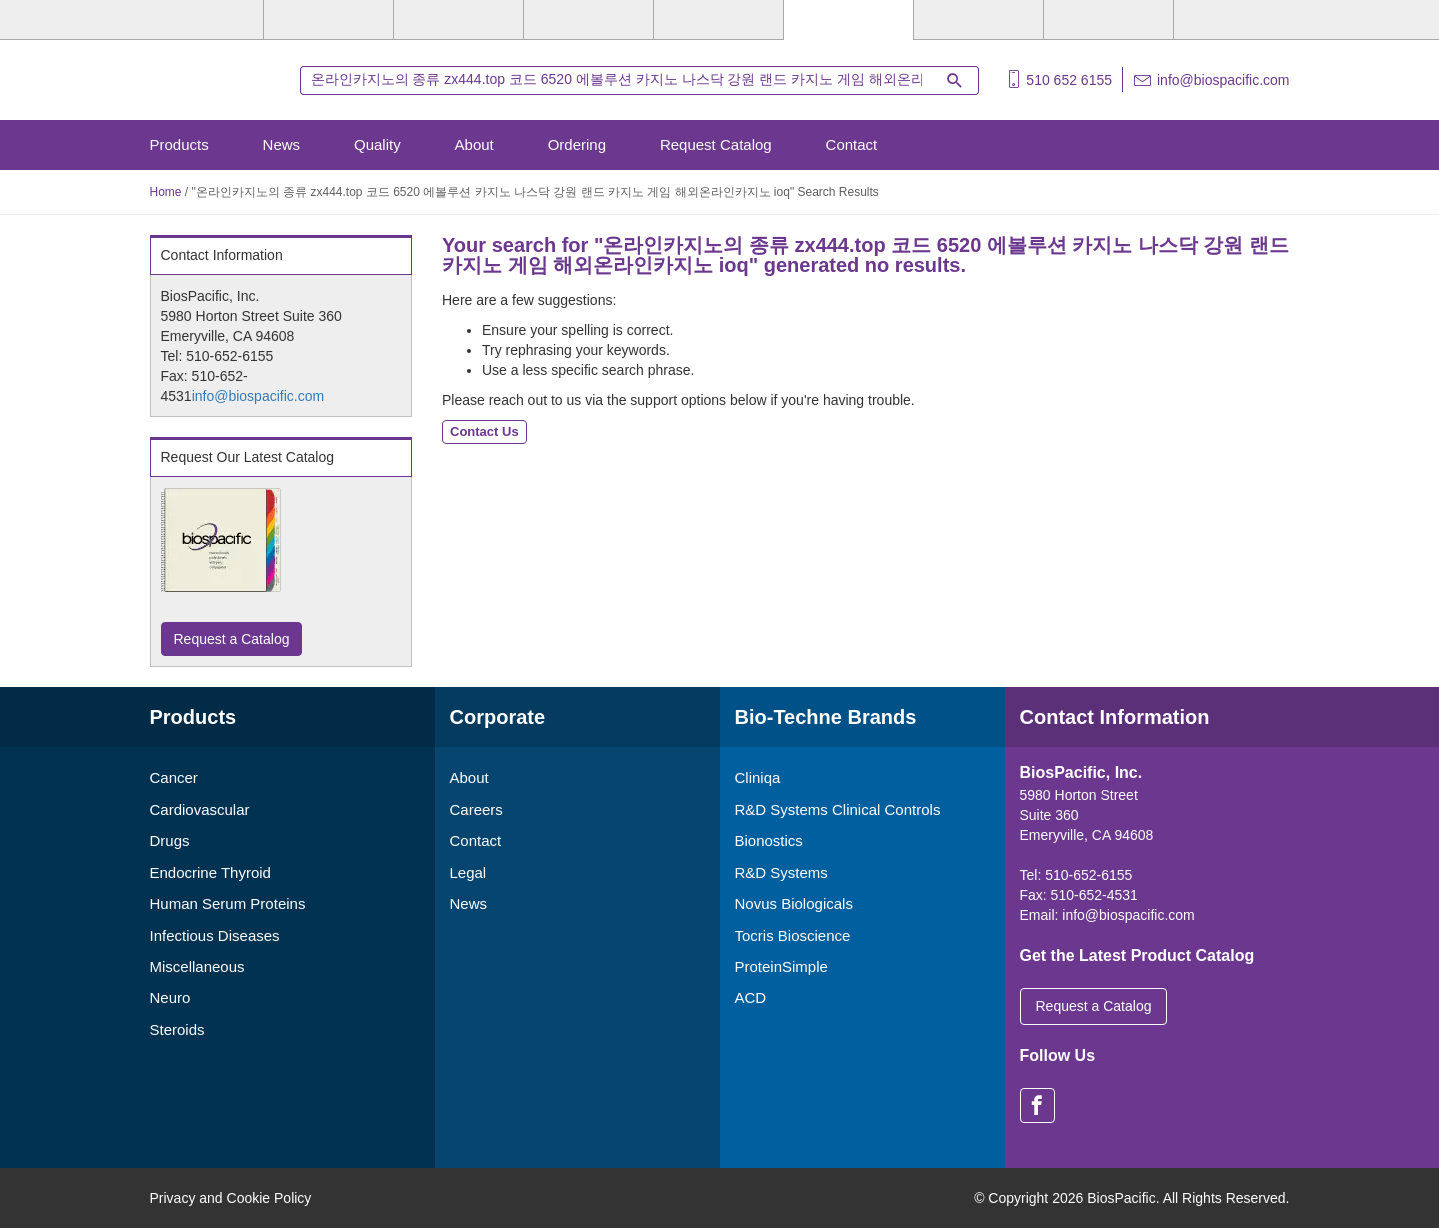 This screenshot has width=1439, height=1228. I want to click on Miscellaneous, so click(197, 966).